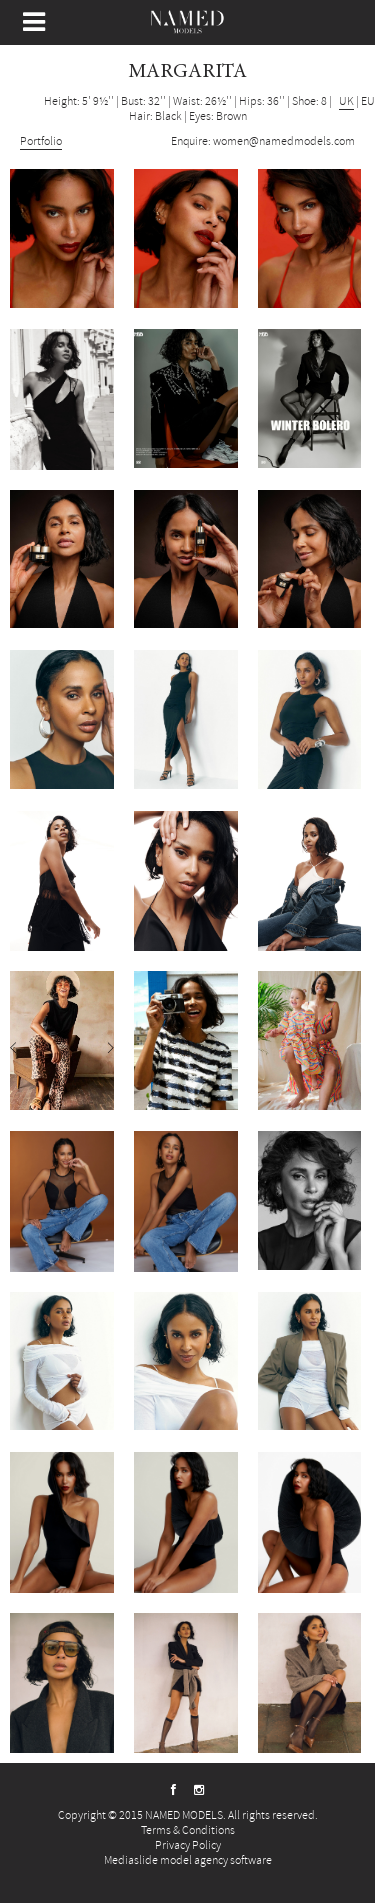 This screenshot has height=1903, width=375. What do you see at coordinates (188, 1860) in the screenshot?
I see `Mediaslide model agency software` at bounding box center [188, 1860].